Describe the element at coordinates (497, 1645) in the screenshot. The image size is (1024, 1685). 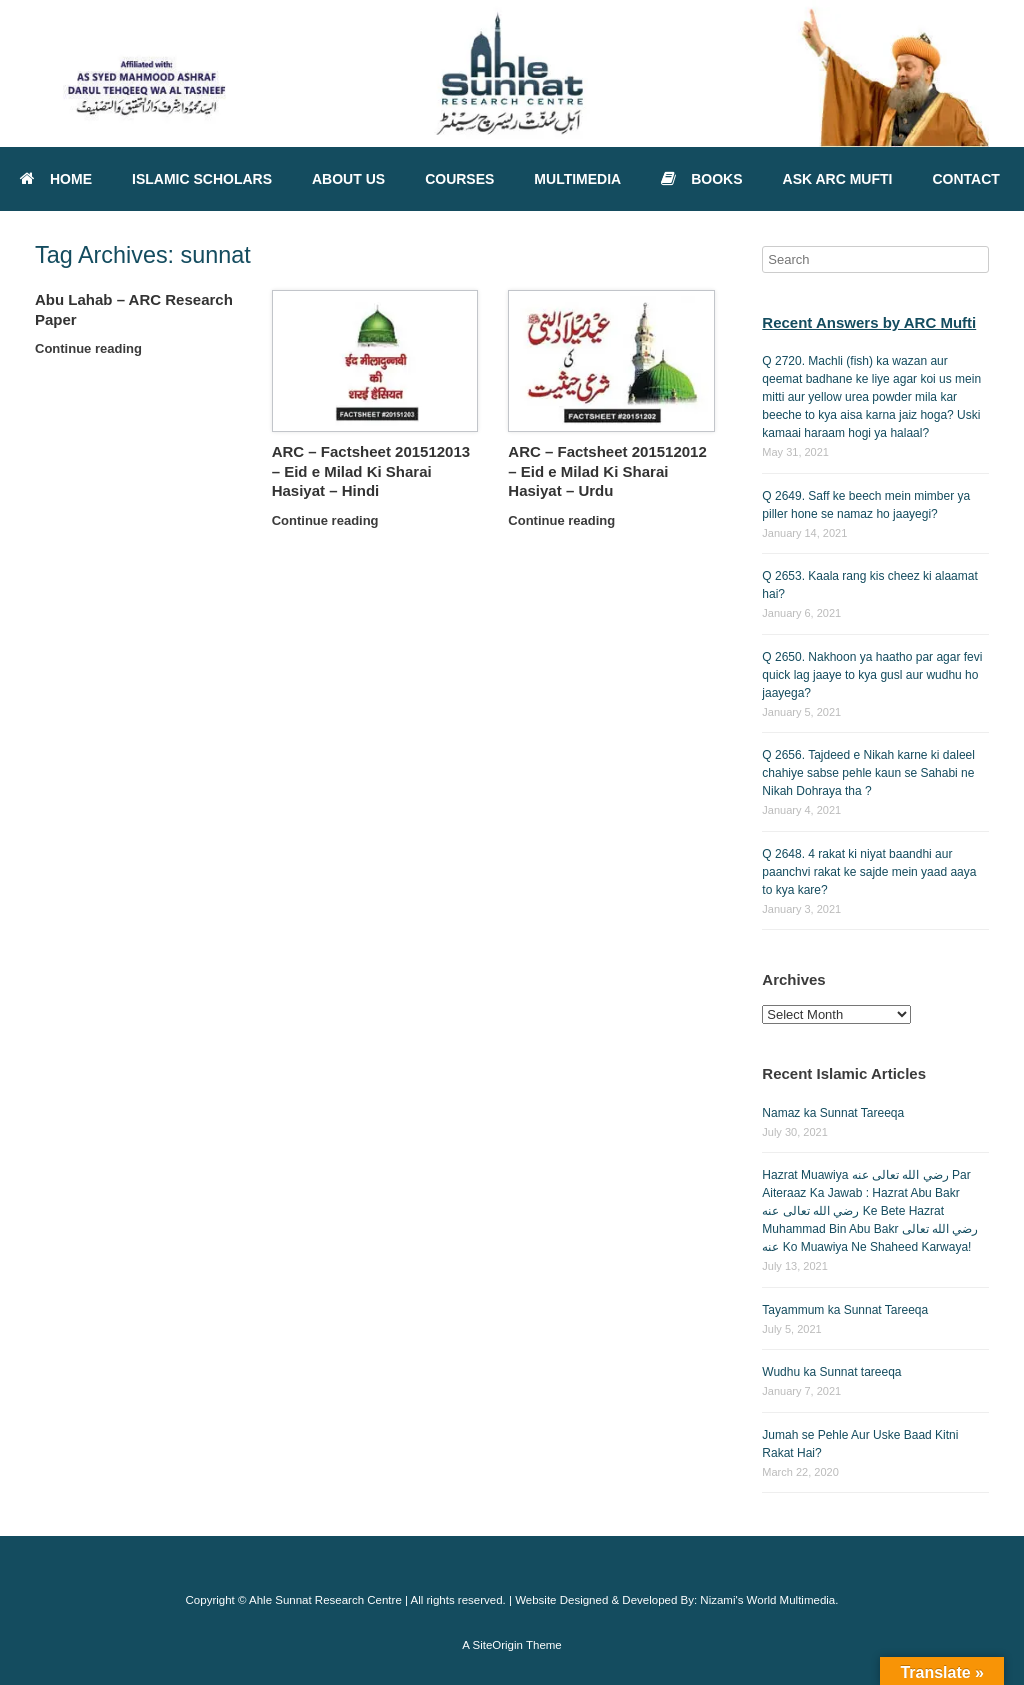
I see `SiteOrigin` at that location.